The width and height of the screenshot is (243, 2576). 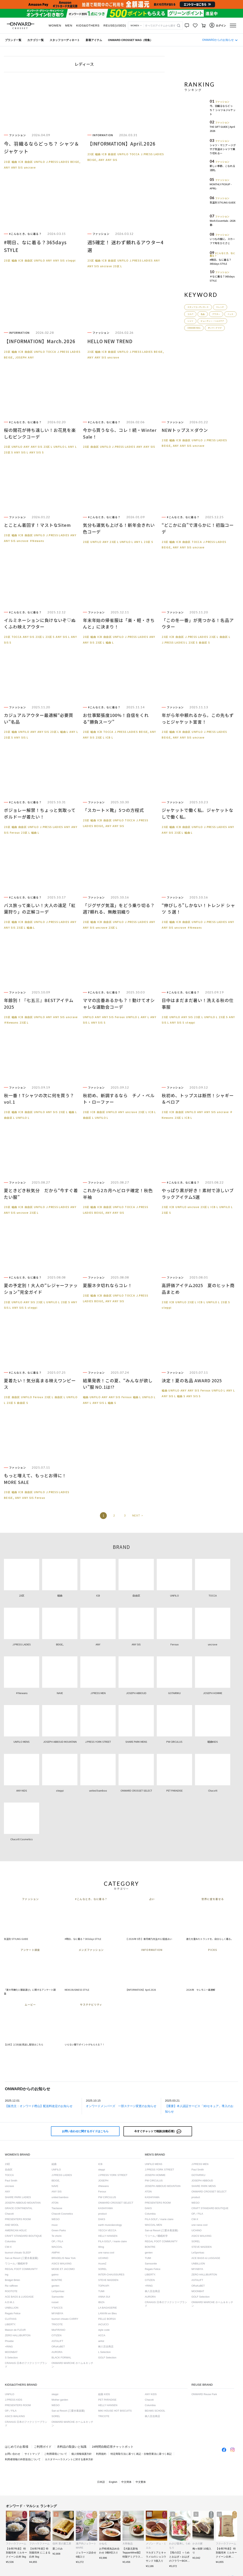 I want to click on 気分も運気も上げる！新年会きれい色コーデ, so click(x=120, y=536).